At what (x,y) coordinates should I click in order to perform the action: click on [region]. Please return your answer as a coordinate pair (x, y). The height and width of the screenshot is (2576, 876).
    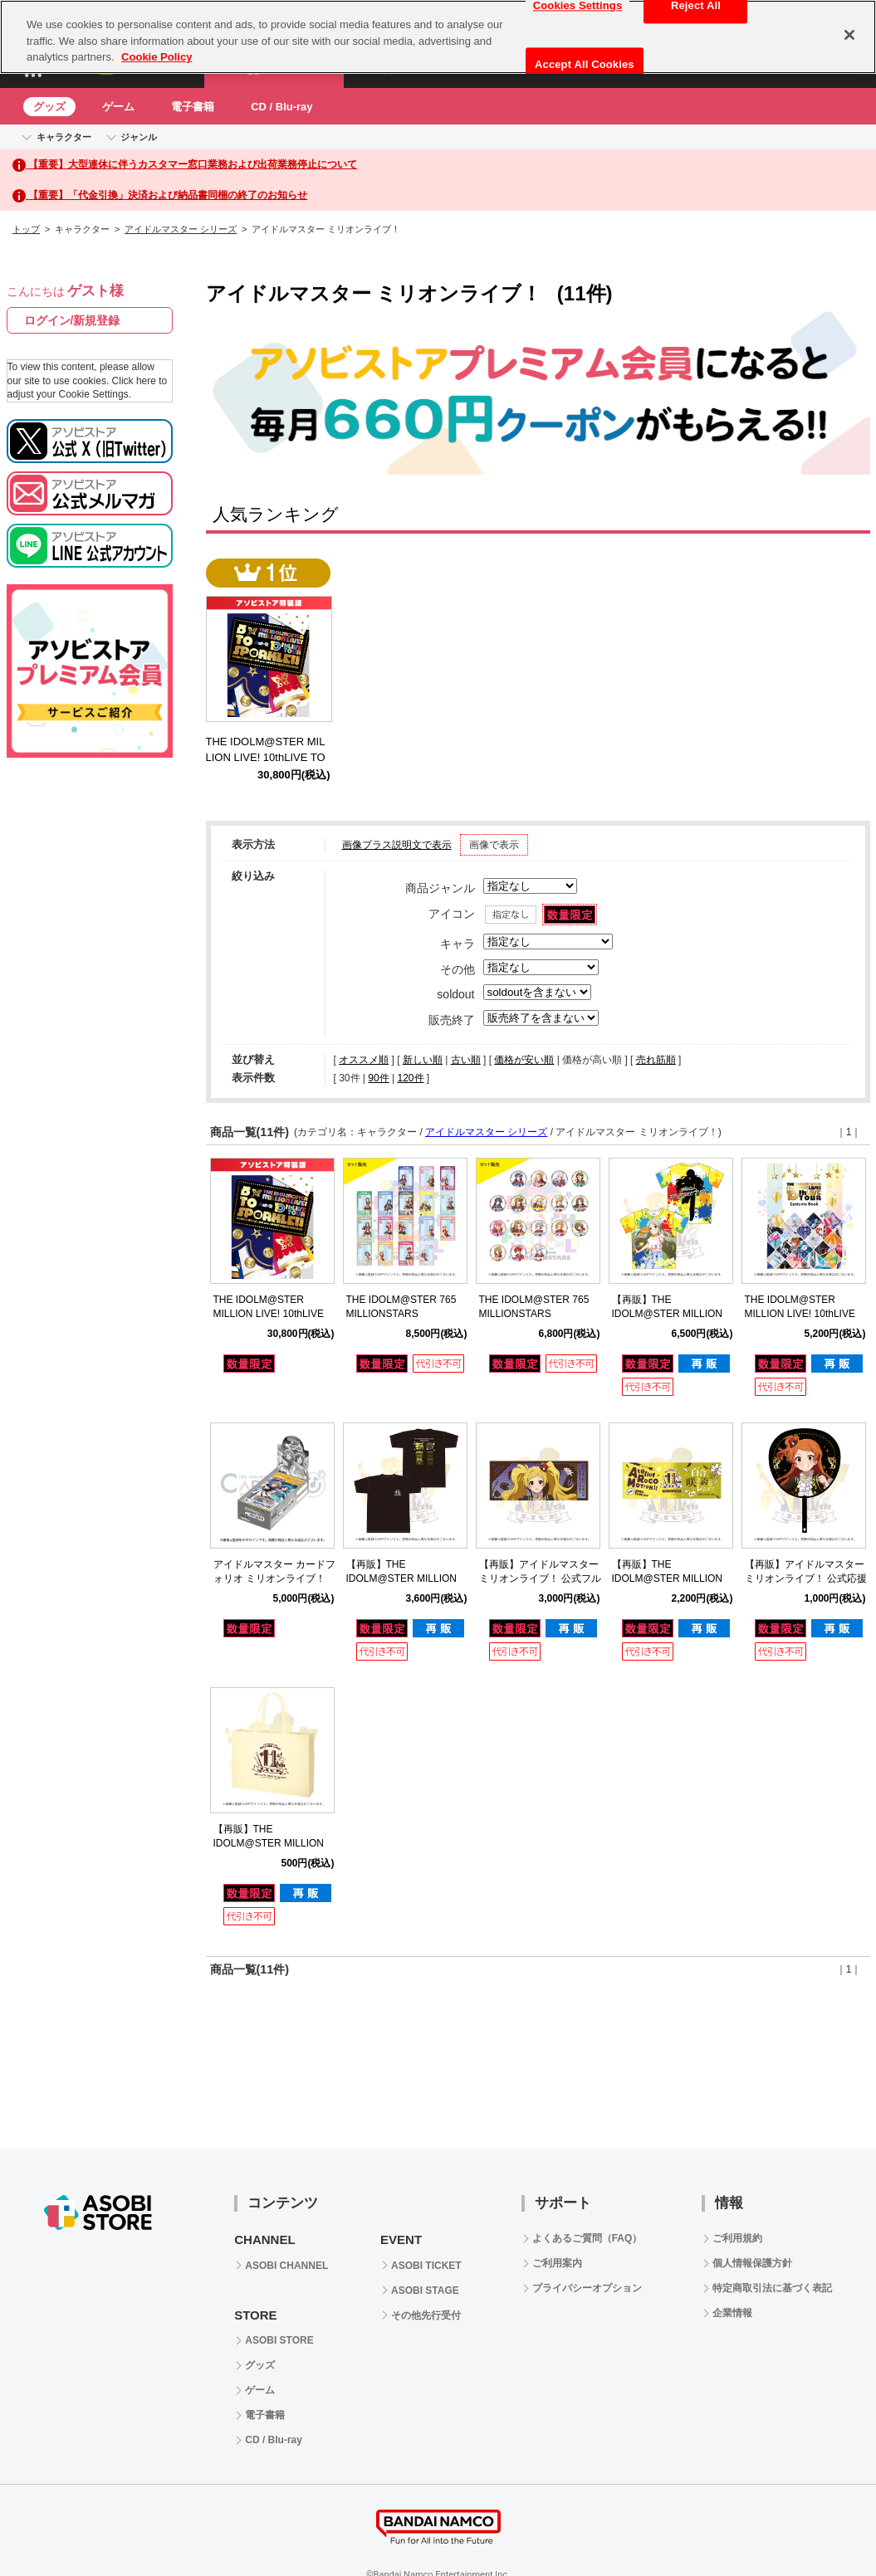
    Looking at the image, I should click on (438, 37).